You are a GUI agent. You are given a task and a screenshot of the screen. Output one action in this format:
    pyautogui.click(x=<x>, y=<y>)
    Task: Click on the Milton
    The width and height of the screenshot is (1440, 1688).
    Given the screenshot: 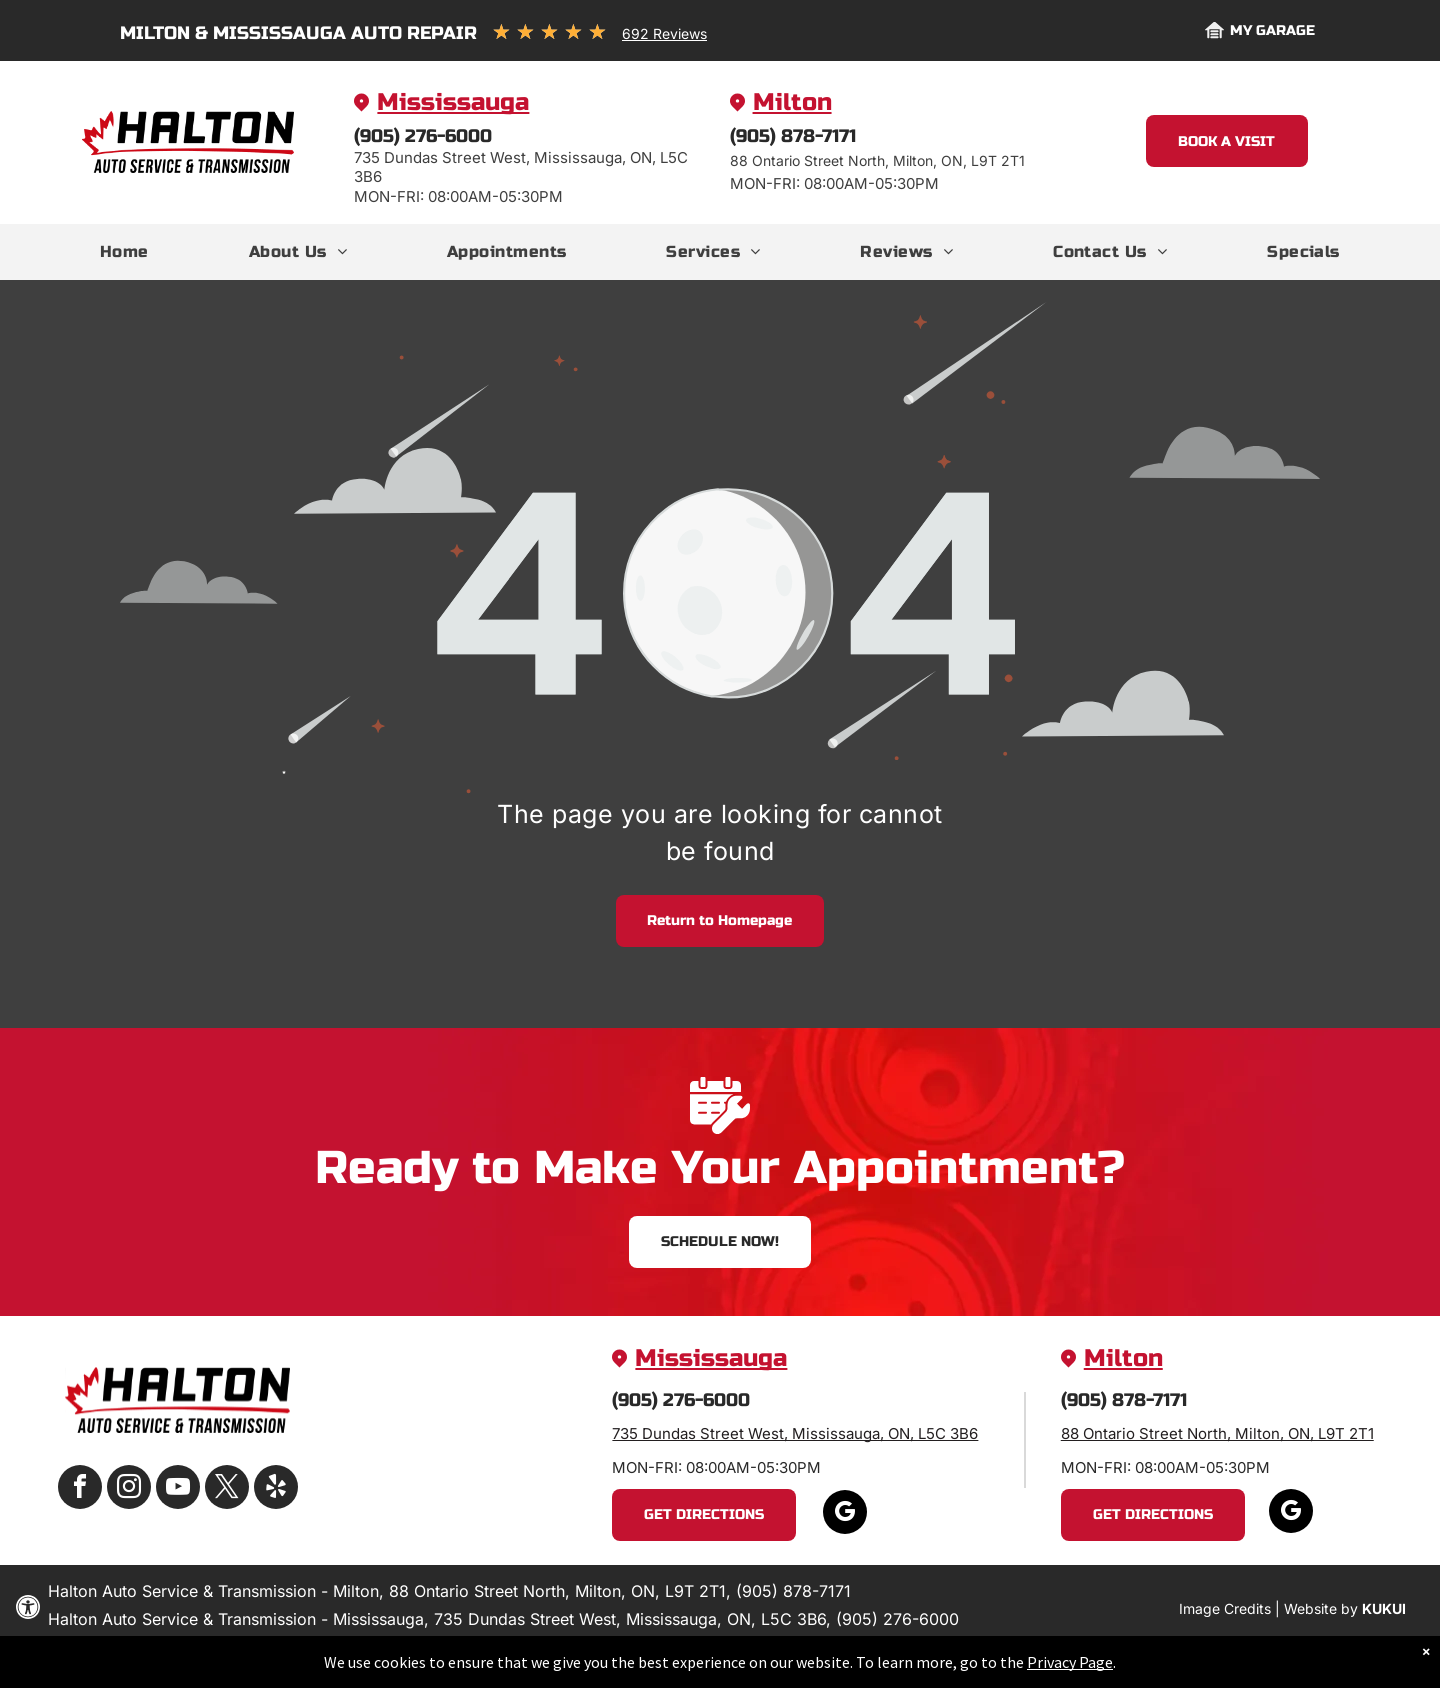 What is the action you would take?
    pyautogui.click(x=792, y=102)
    